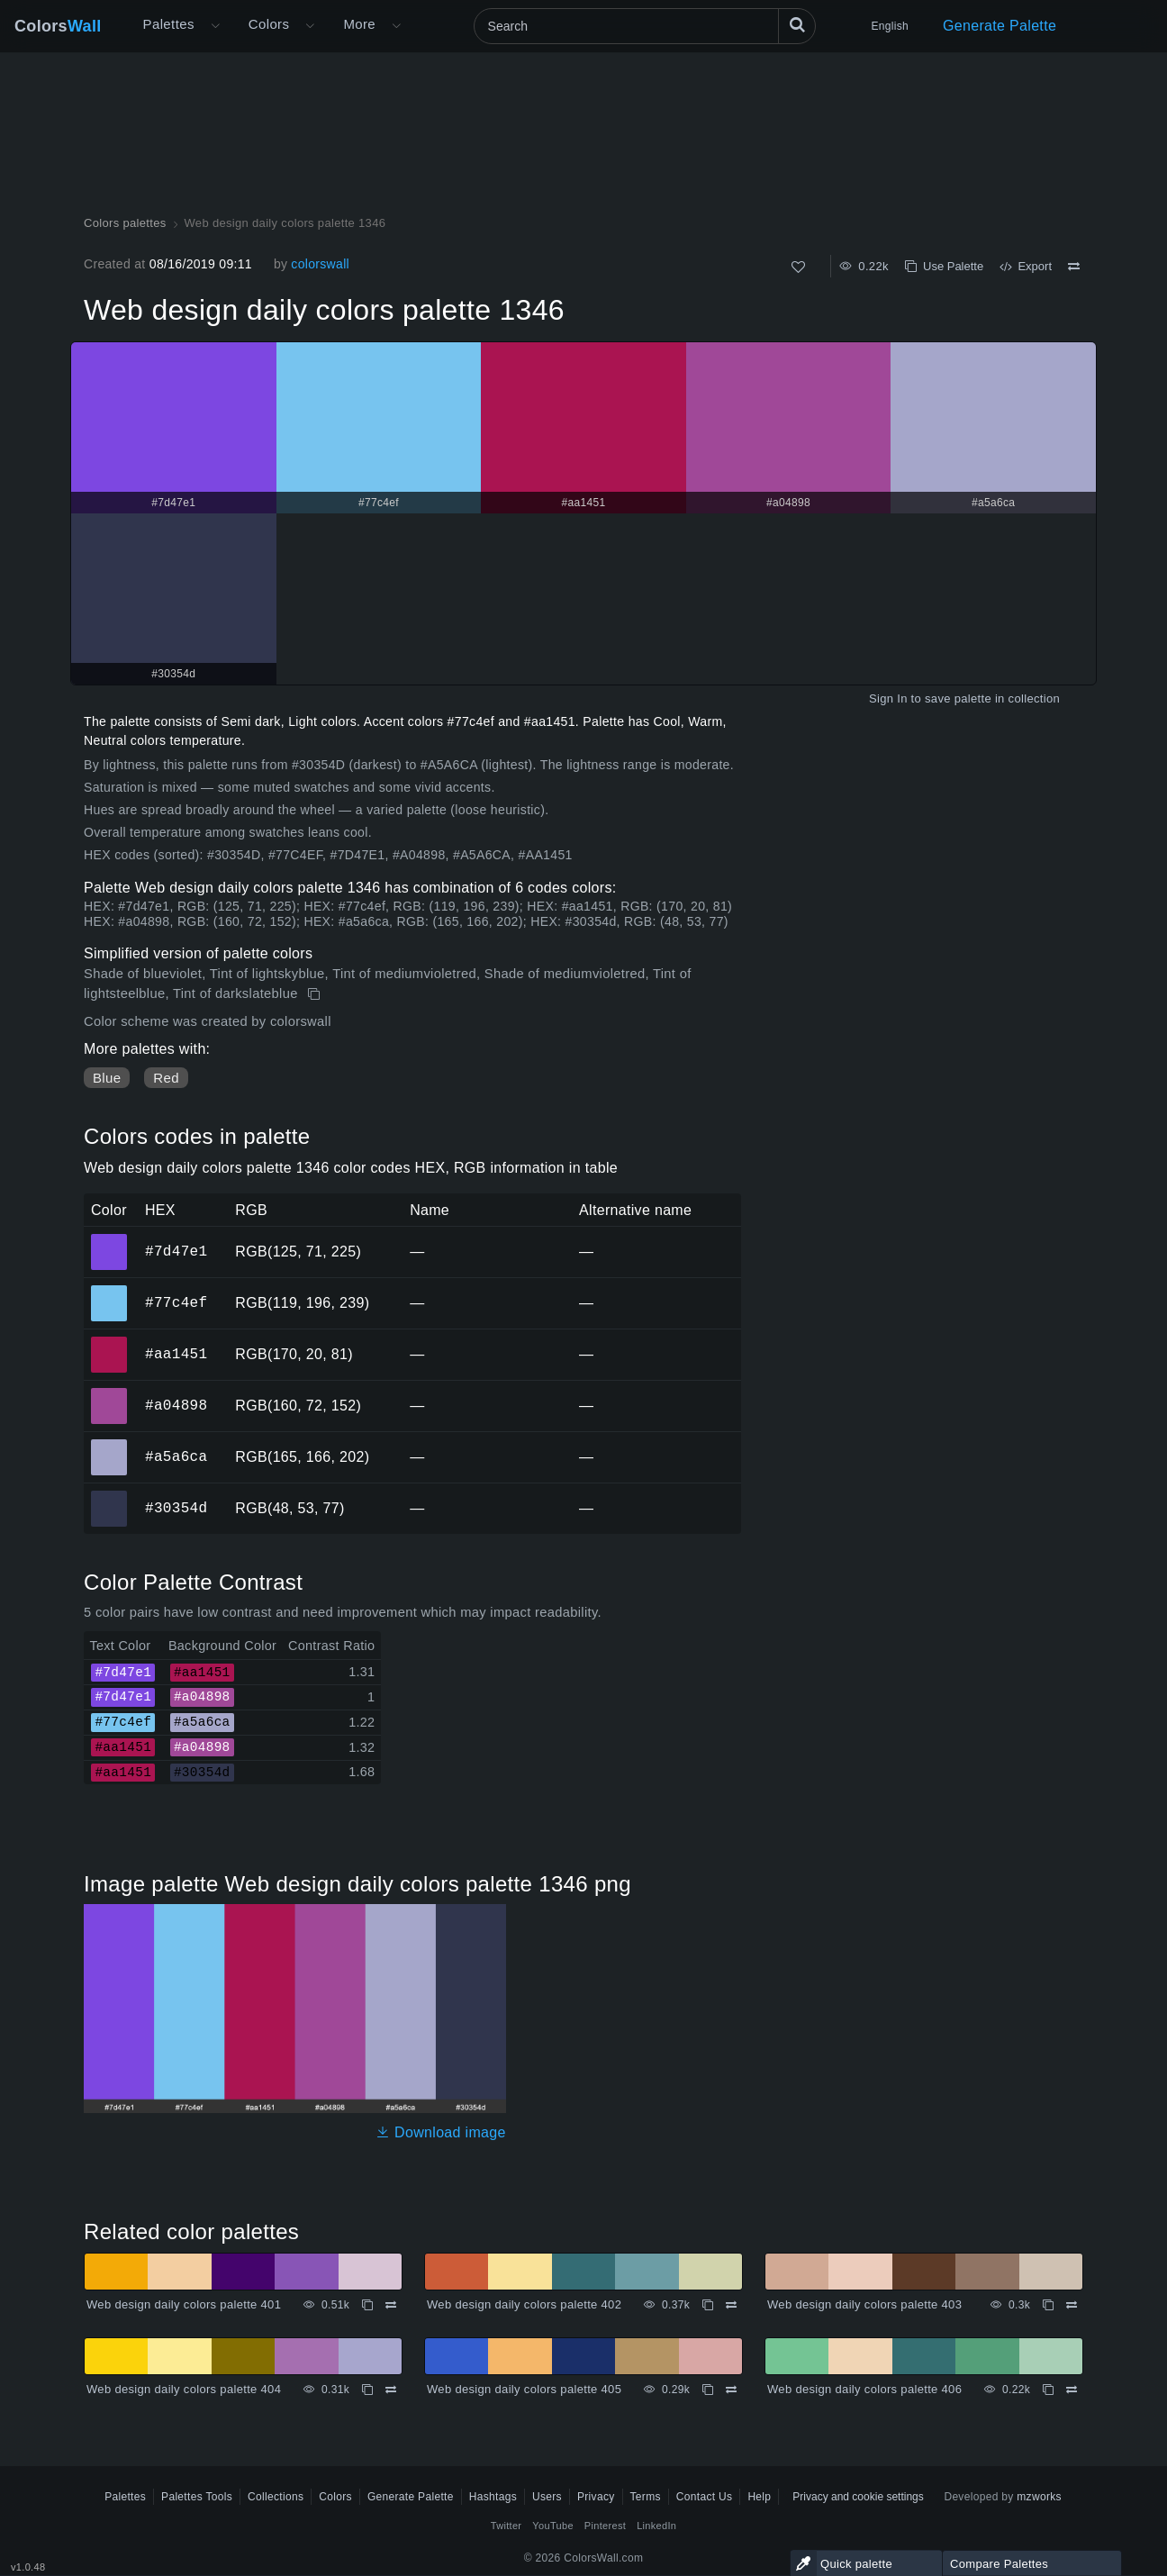  I want to click on #a04898 [#a04898 HEX color], so click(109, 1393).